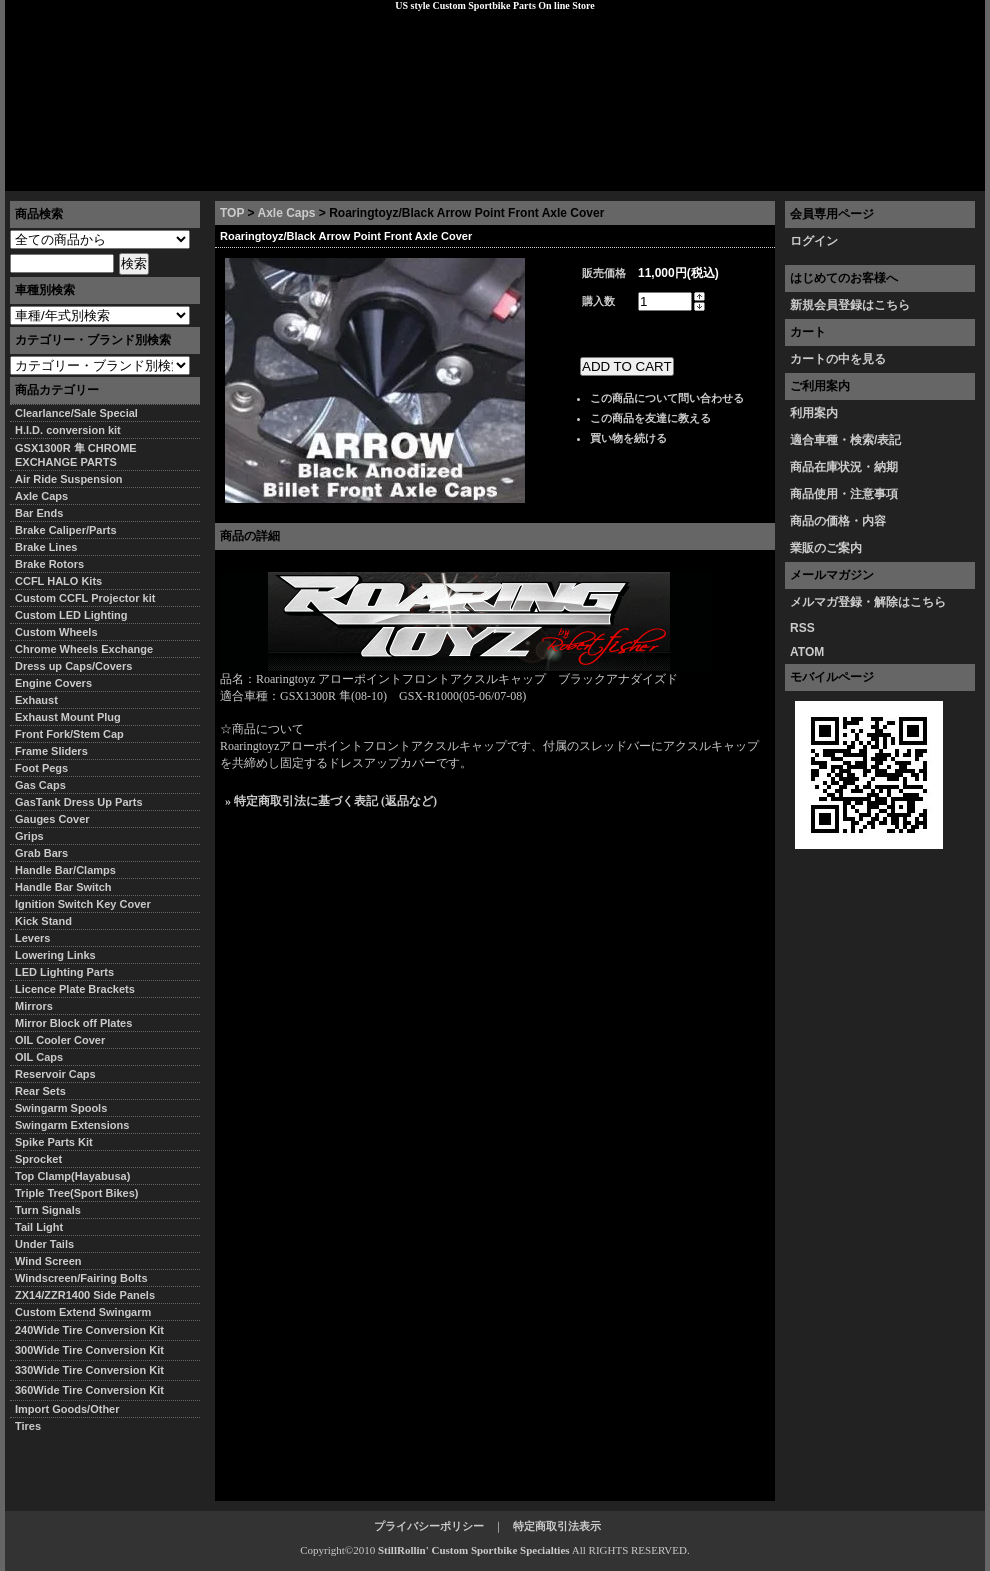  I want to click on Brake Lines, so click(46, 547).